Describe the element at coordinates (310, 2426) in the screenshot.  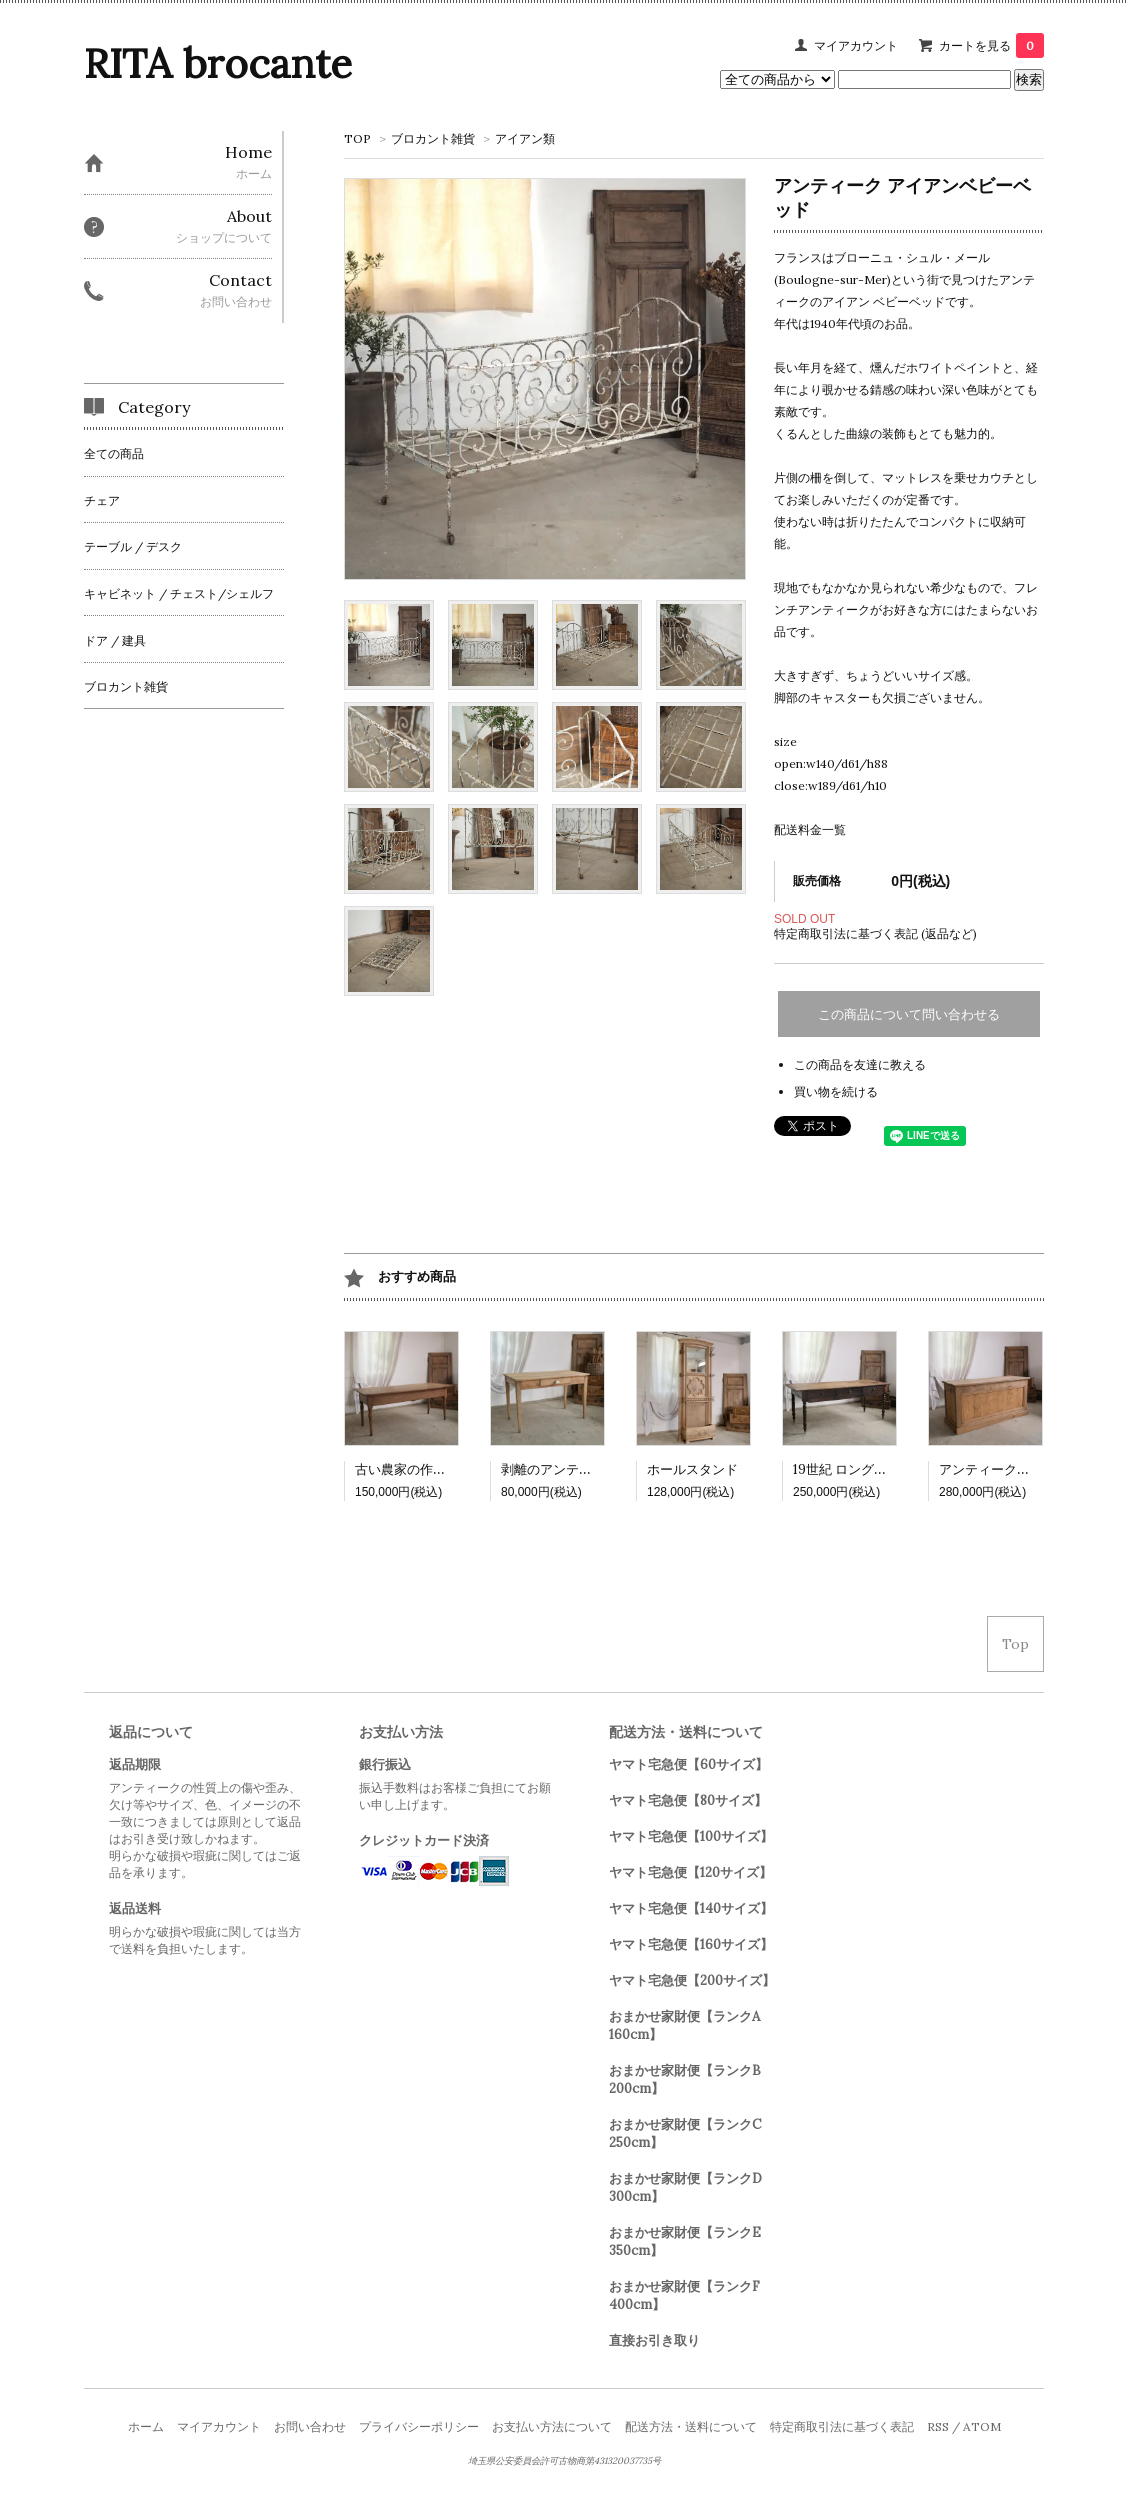
I see `お問い合わせ` at that location.